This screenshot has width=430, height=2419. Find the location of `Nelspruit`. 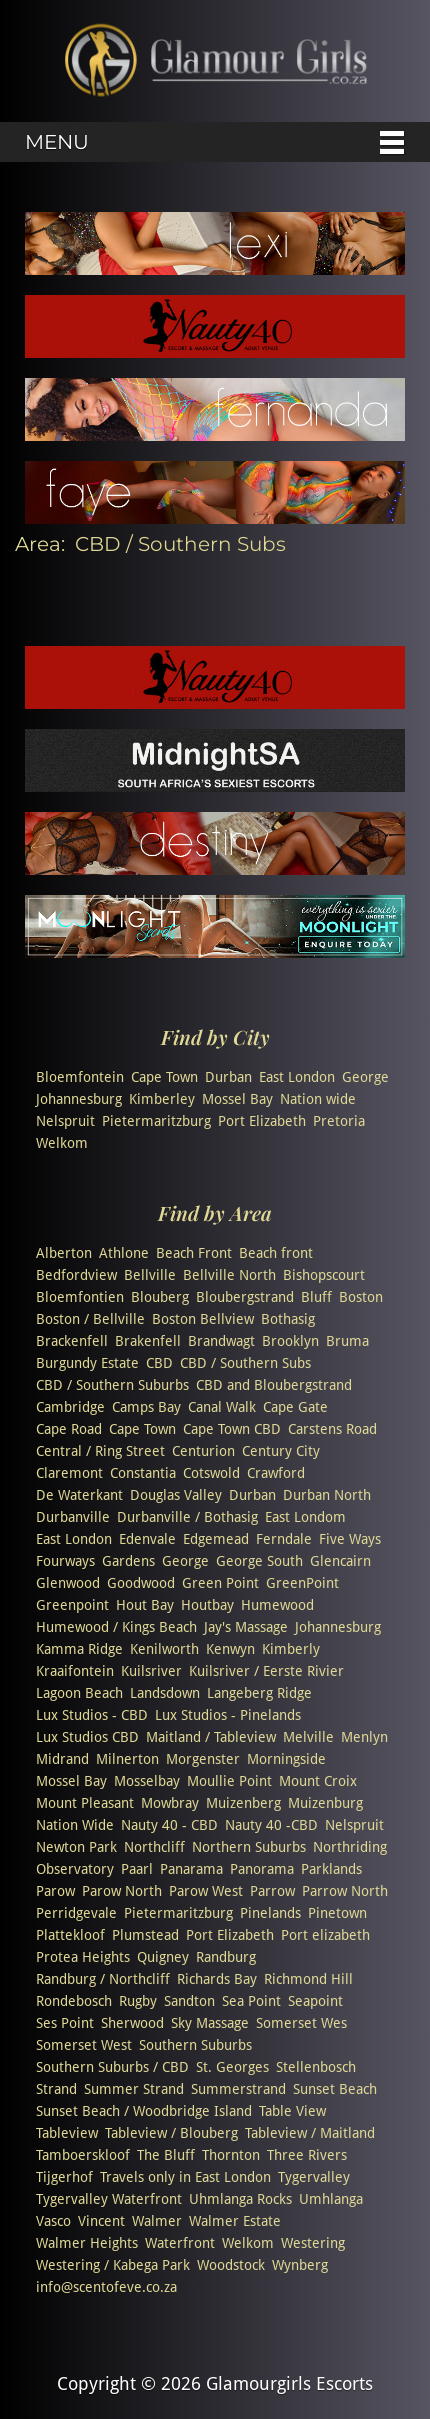

Nelspruit is located at coordinates (65, 1121).